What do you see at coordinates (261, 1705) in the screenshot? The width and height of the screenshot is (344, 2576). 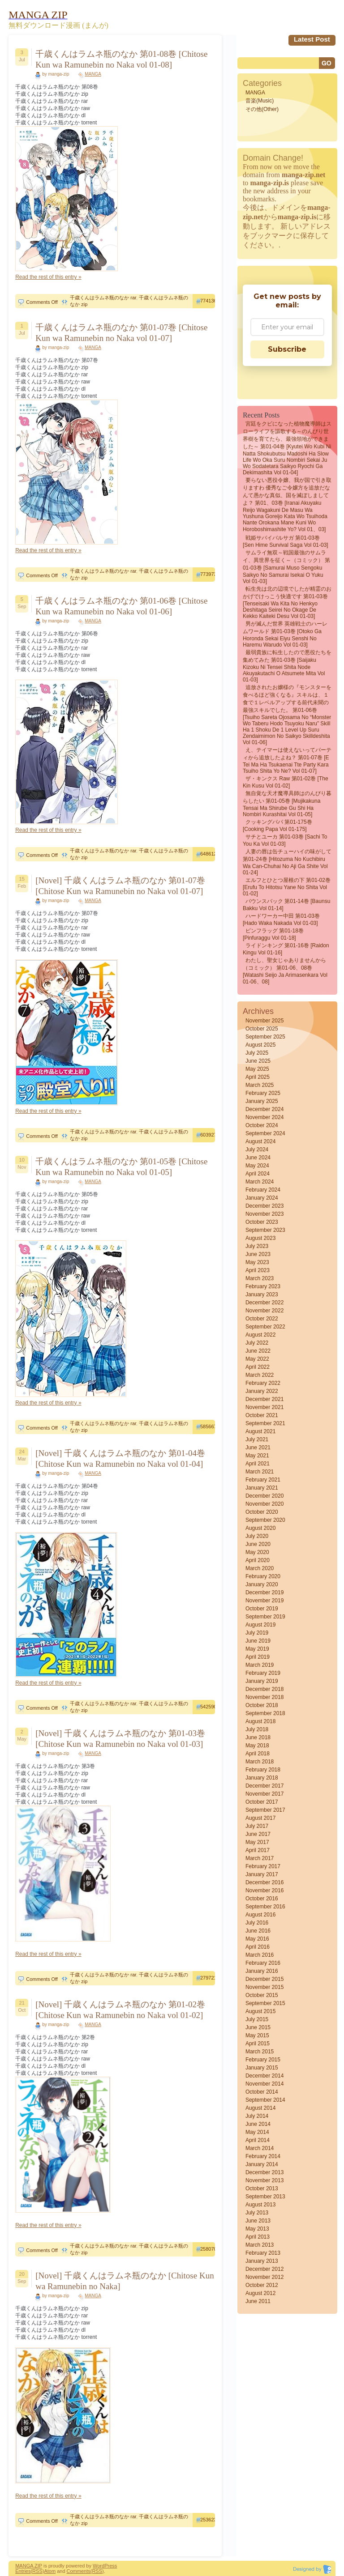 I see `October 2018` at bounding box center [261, 1705].